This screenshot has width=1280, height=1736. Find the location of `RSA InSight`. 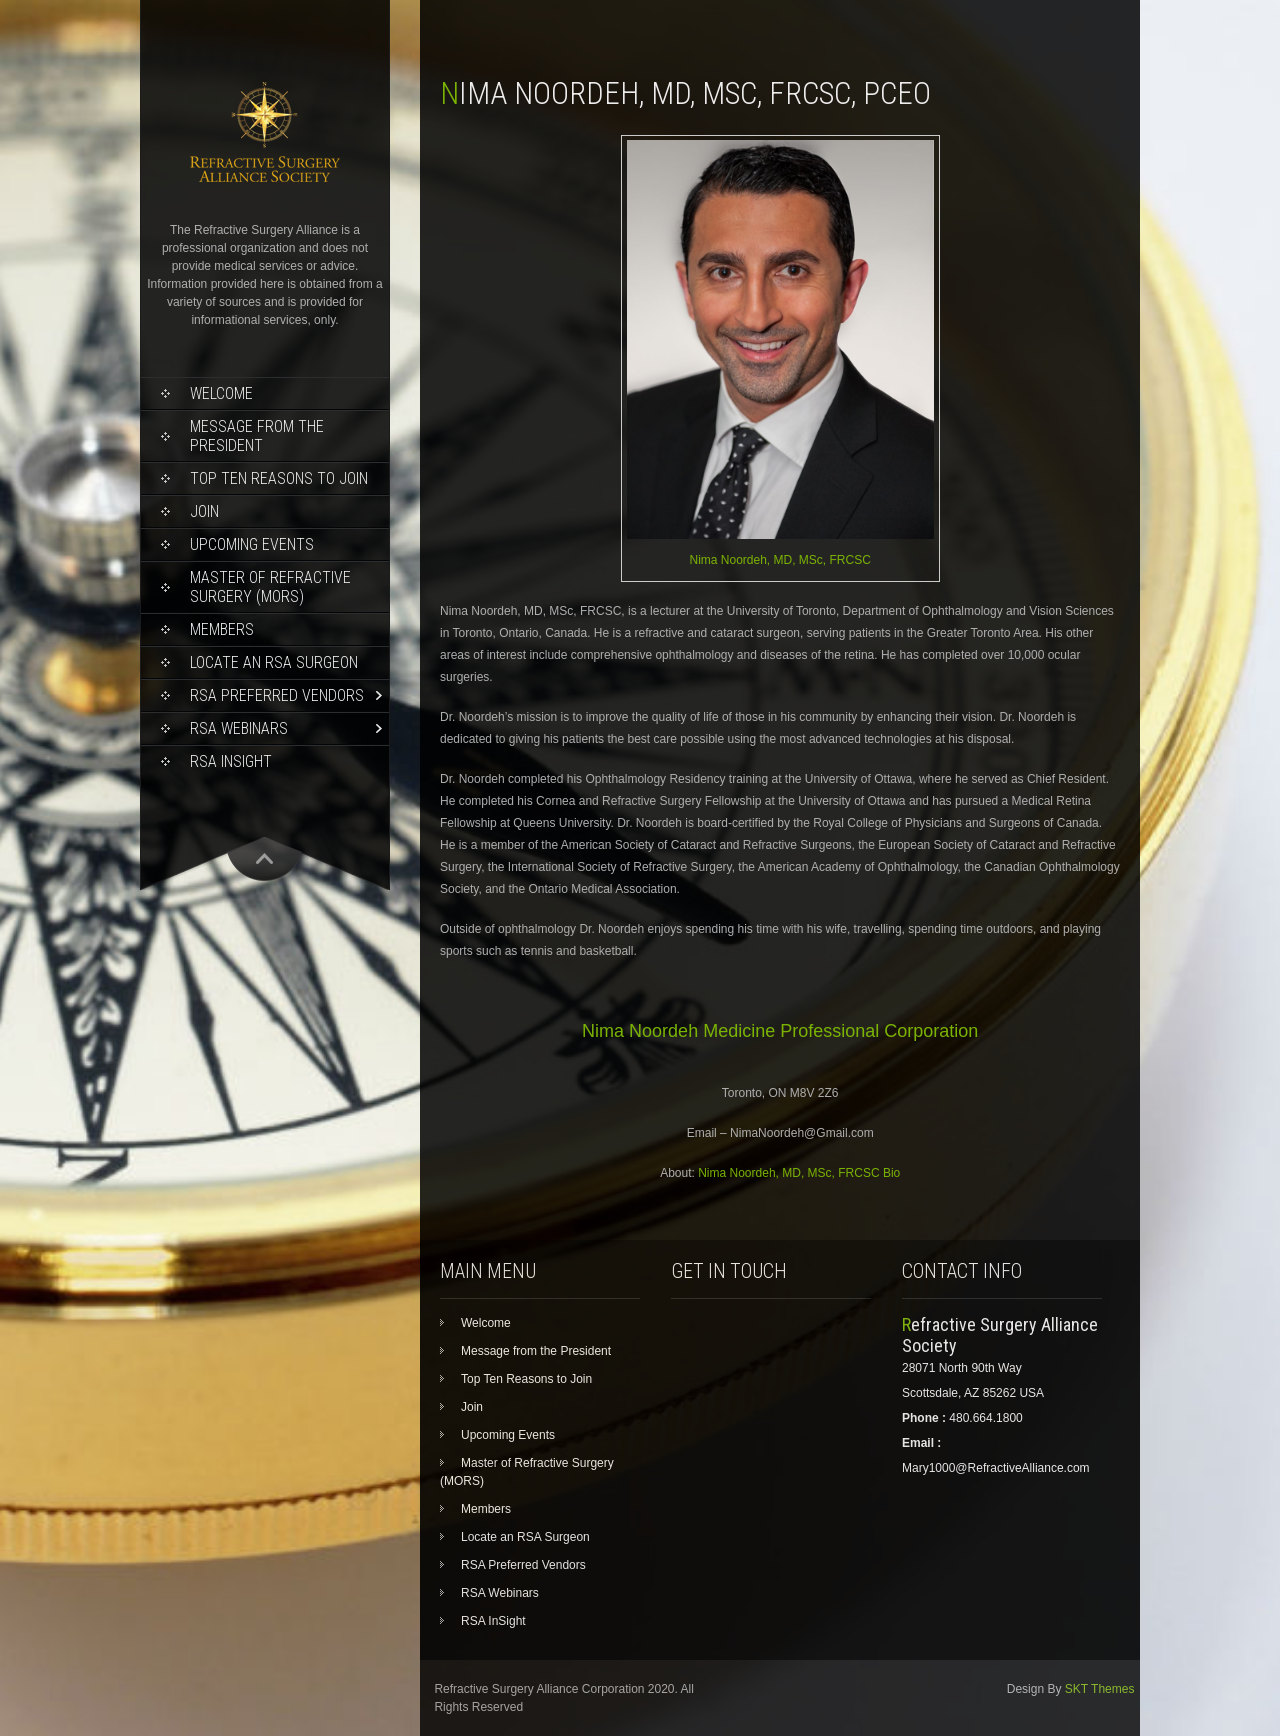

RSA InSight is located at coordinates (231, 761).